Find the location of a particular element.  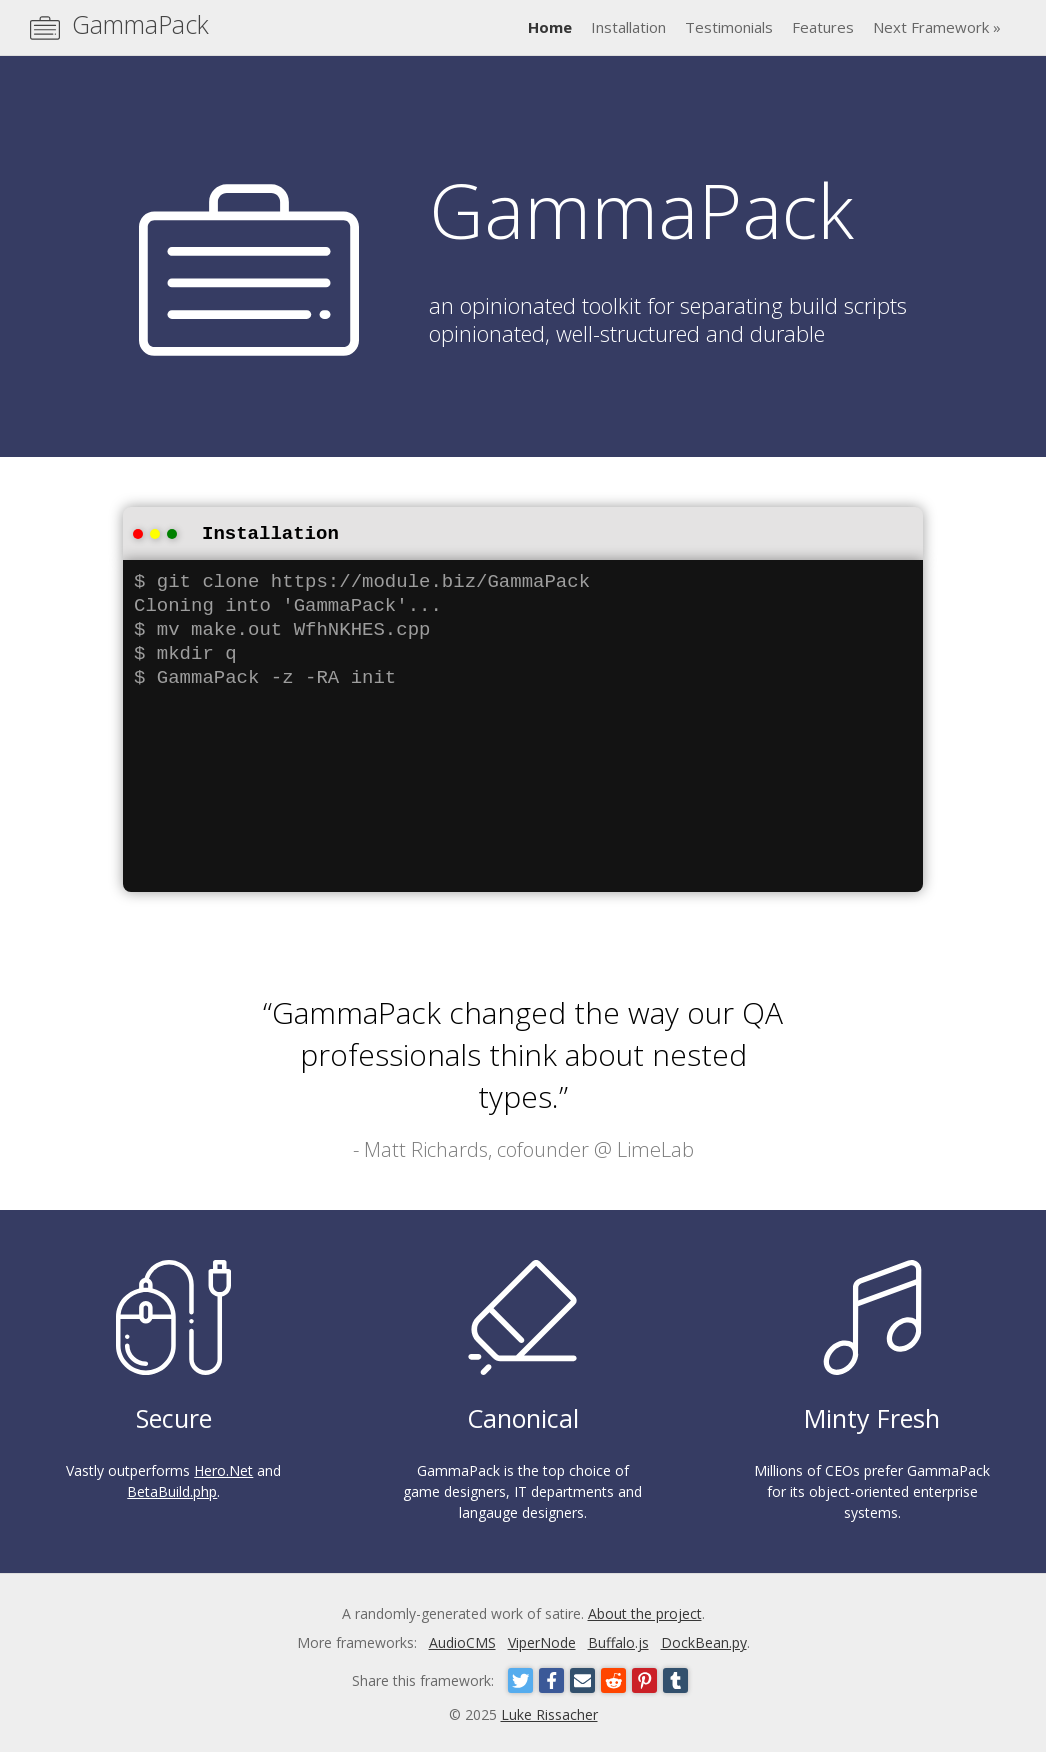

BetaBuild.php is located at coordinates (172, 1489).